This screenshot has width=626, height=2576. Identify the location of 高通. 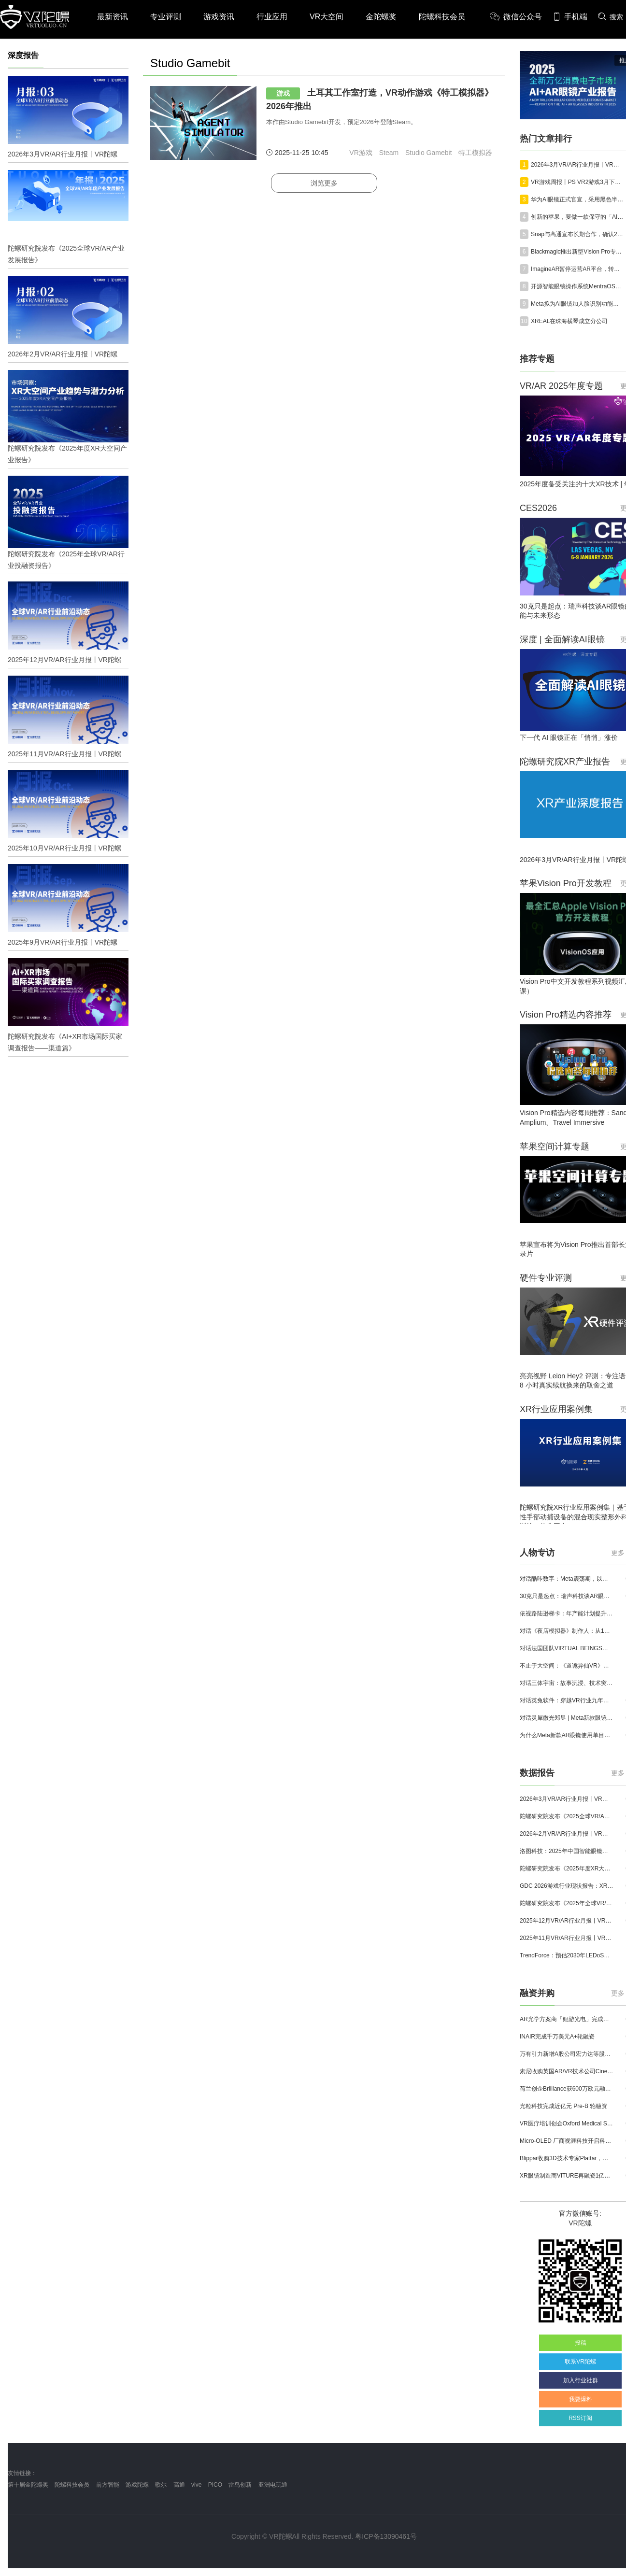
(179, 2484).